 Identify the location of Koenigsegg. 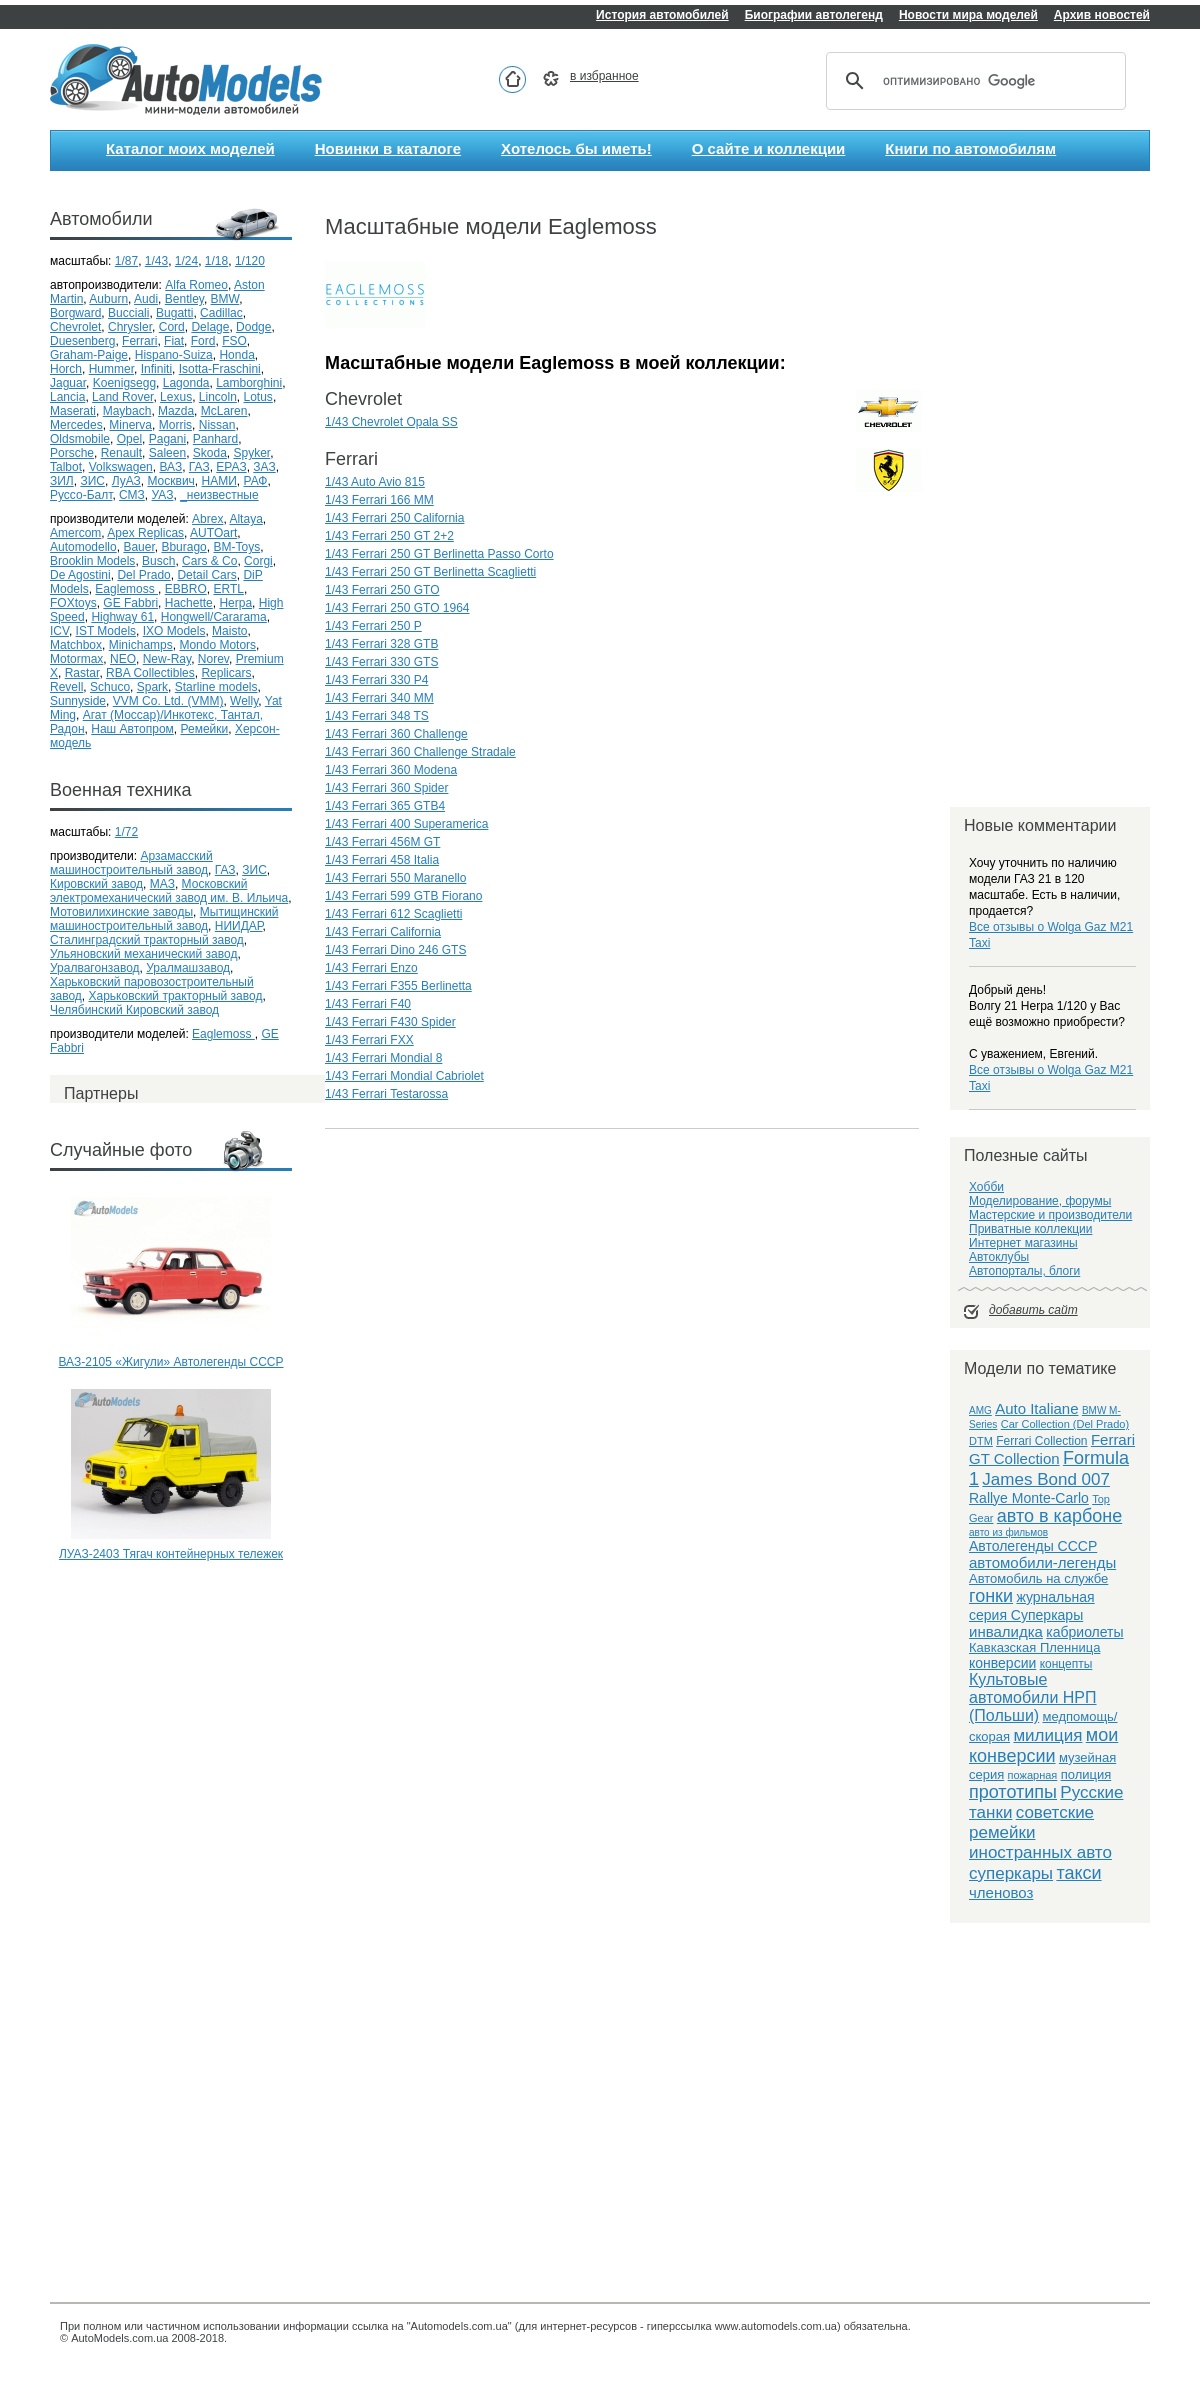
(124, 383).